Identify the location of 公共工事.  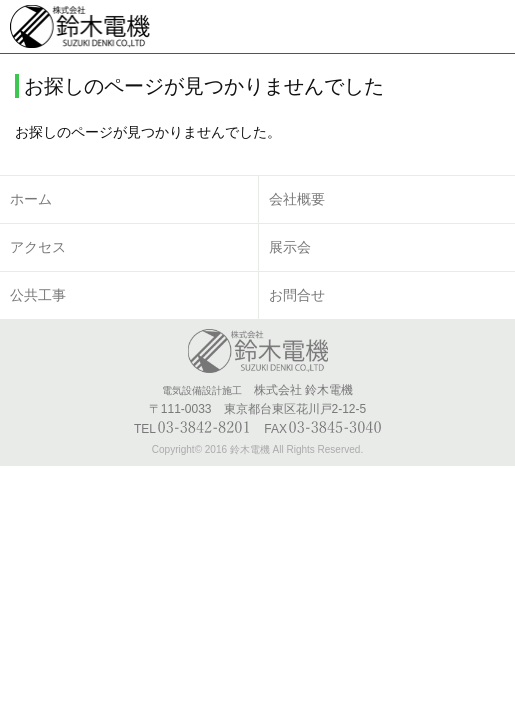
(38, 295).